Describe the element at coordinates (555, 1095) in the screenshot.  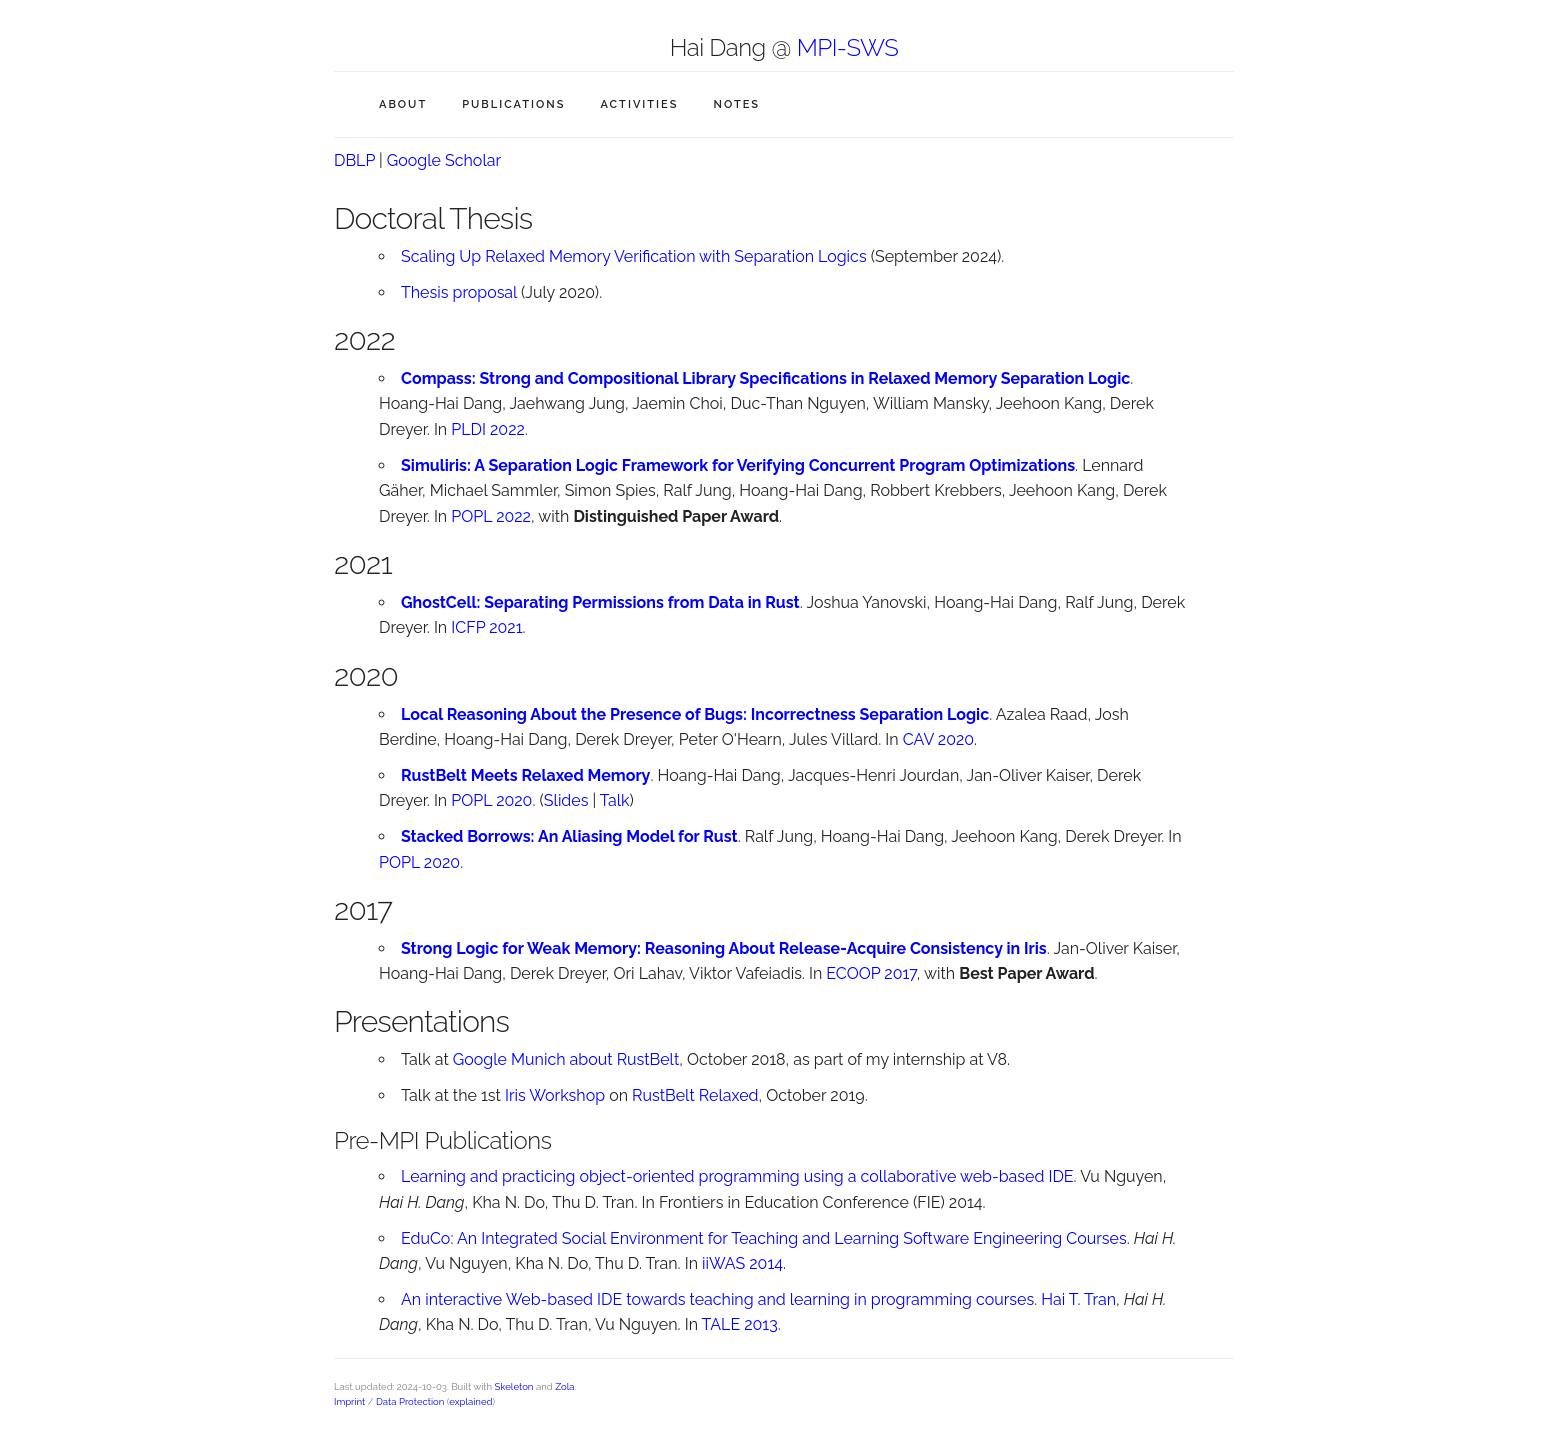
I see `Iris Workshop` at that location.